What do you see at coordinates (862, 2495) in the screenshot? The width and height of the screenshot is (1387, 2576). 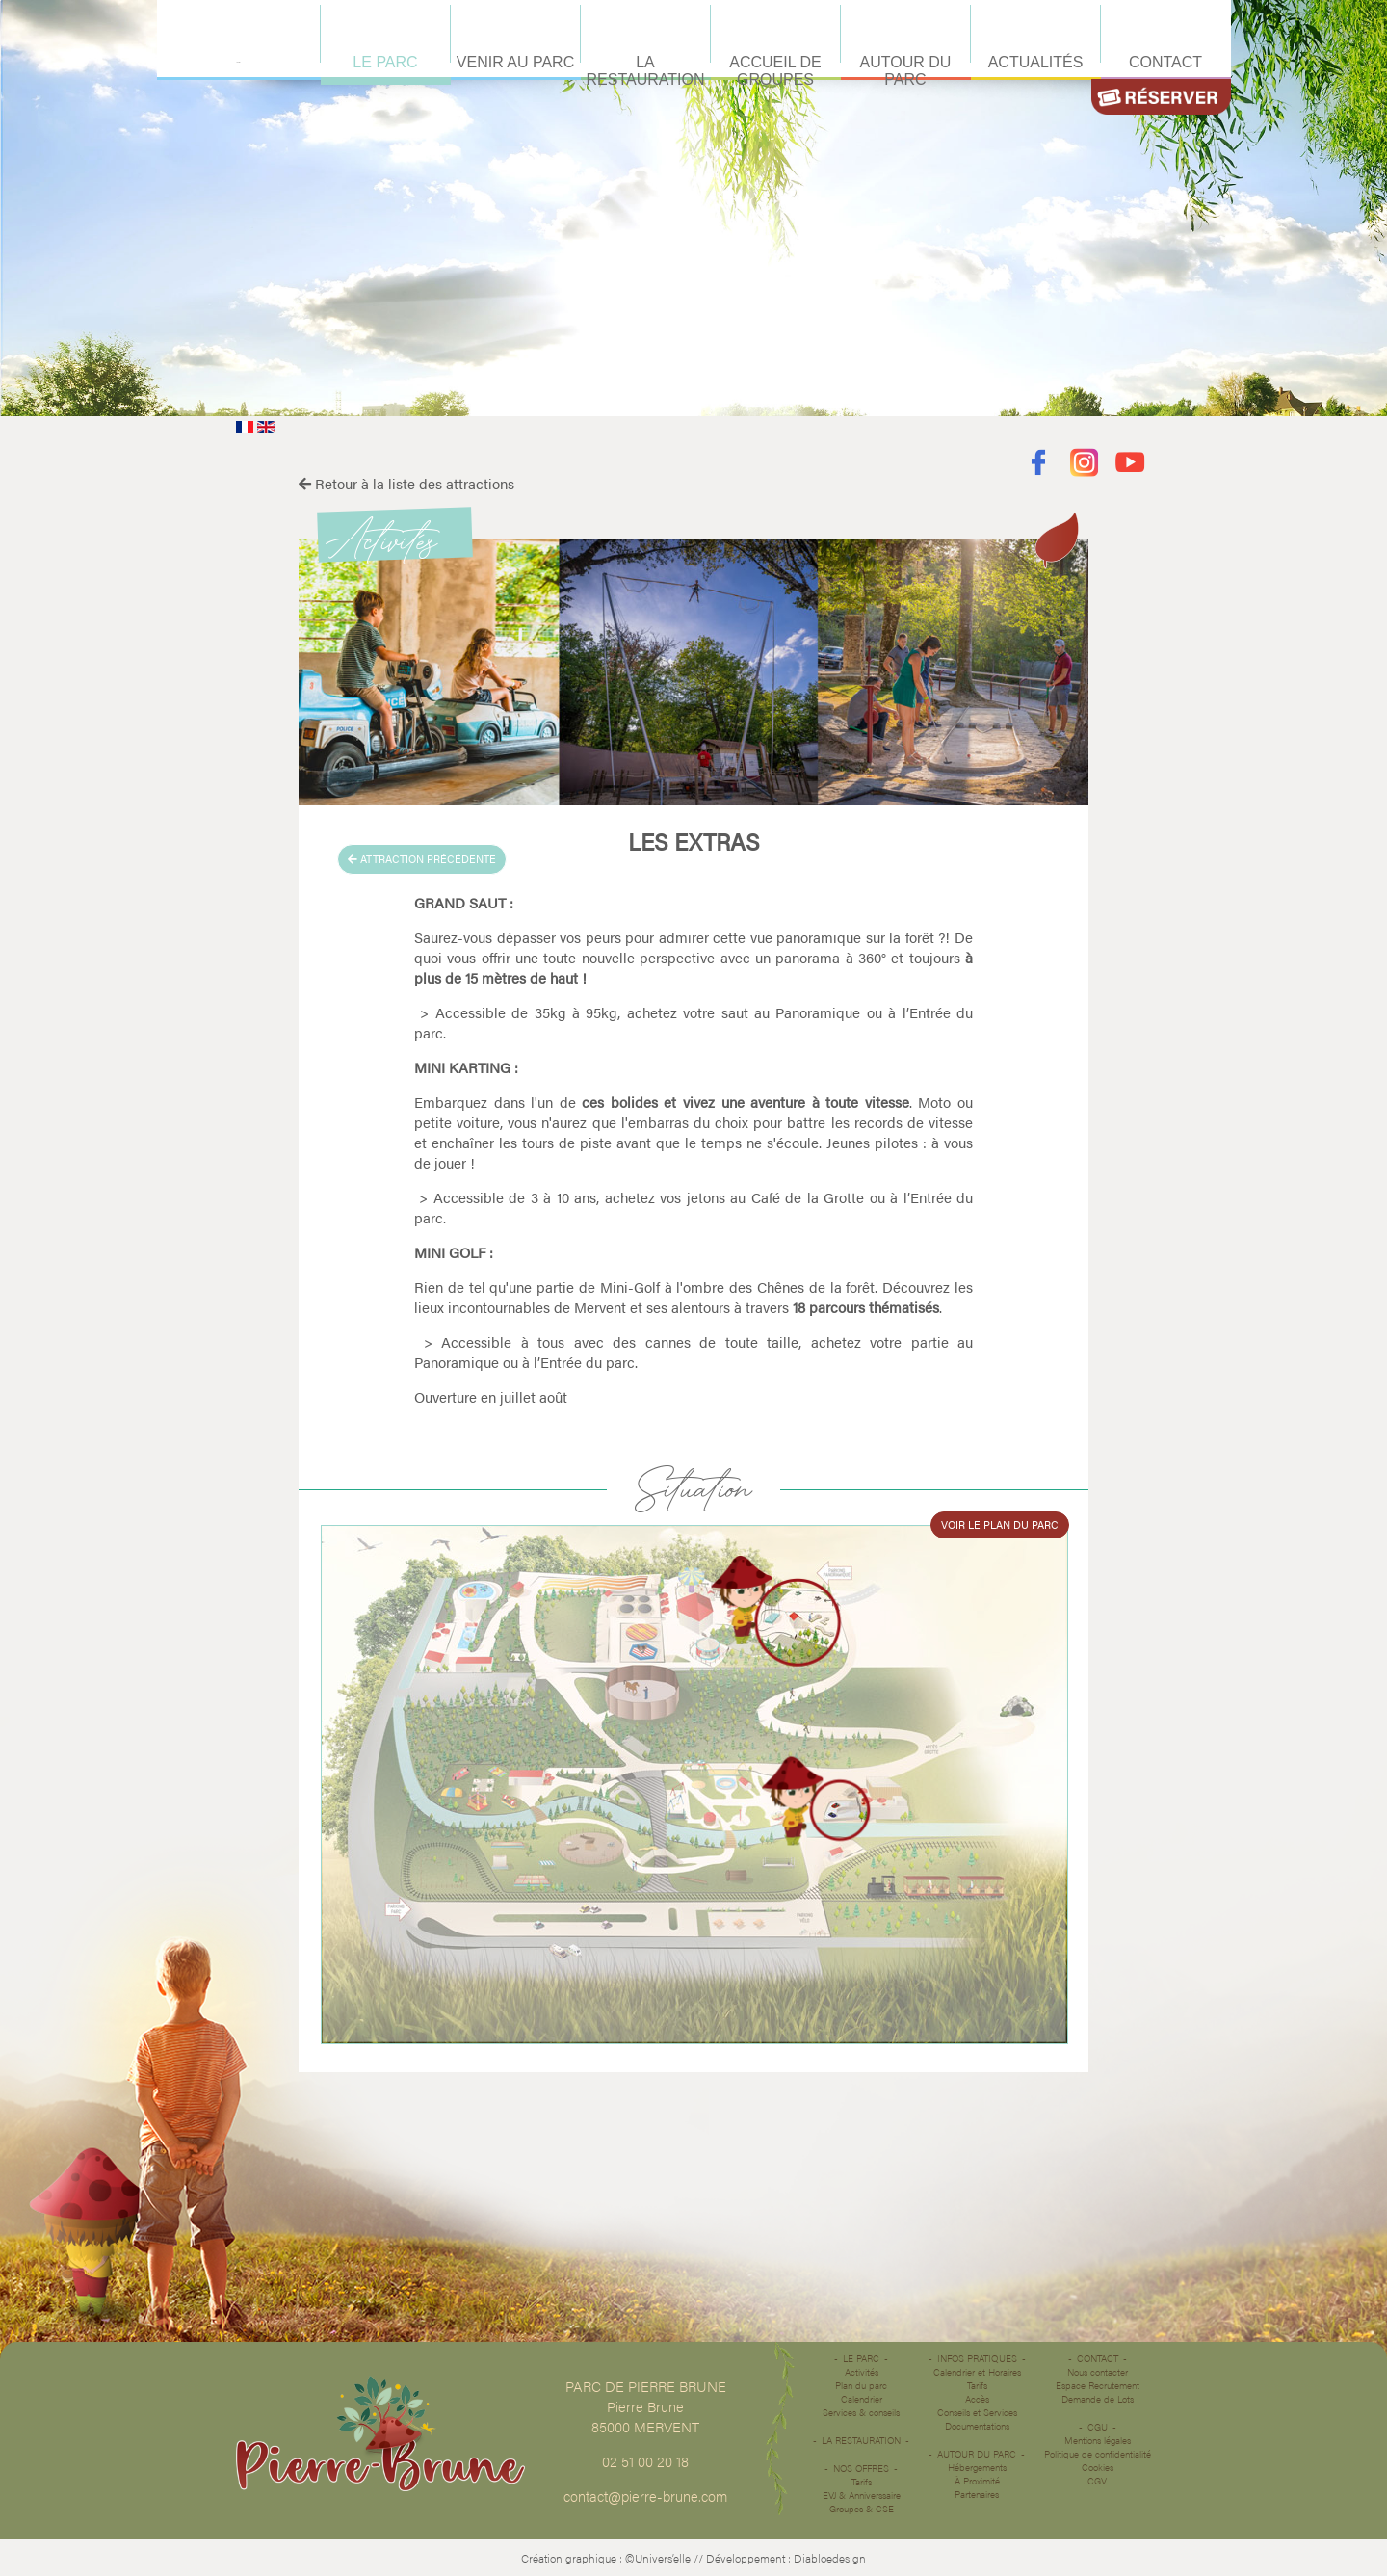 I see `EVJ & Anniverssaire` at bounding box center [862, 2495].